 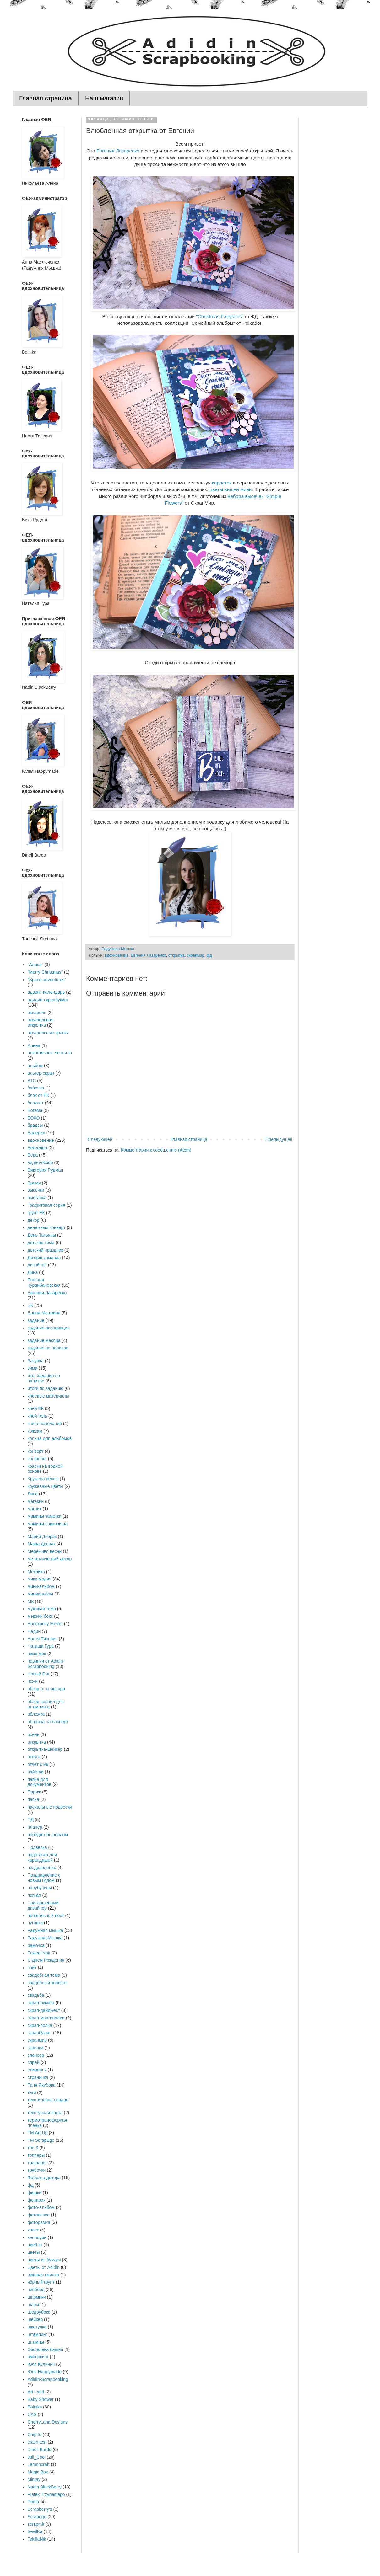 What do you see at coordinates (31, 1601) in the screenshot?
I see `МК` at bounding box center [31, 1601].